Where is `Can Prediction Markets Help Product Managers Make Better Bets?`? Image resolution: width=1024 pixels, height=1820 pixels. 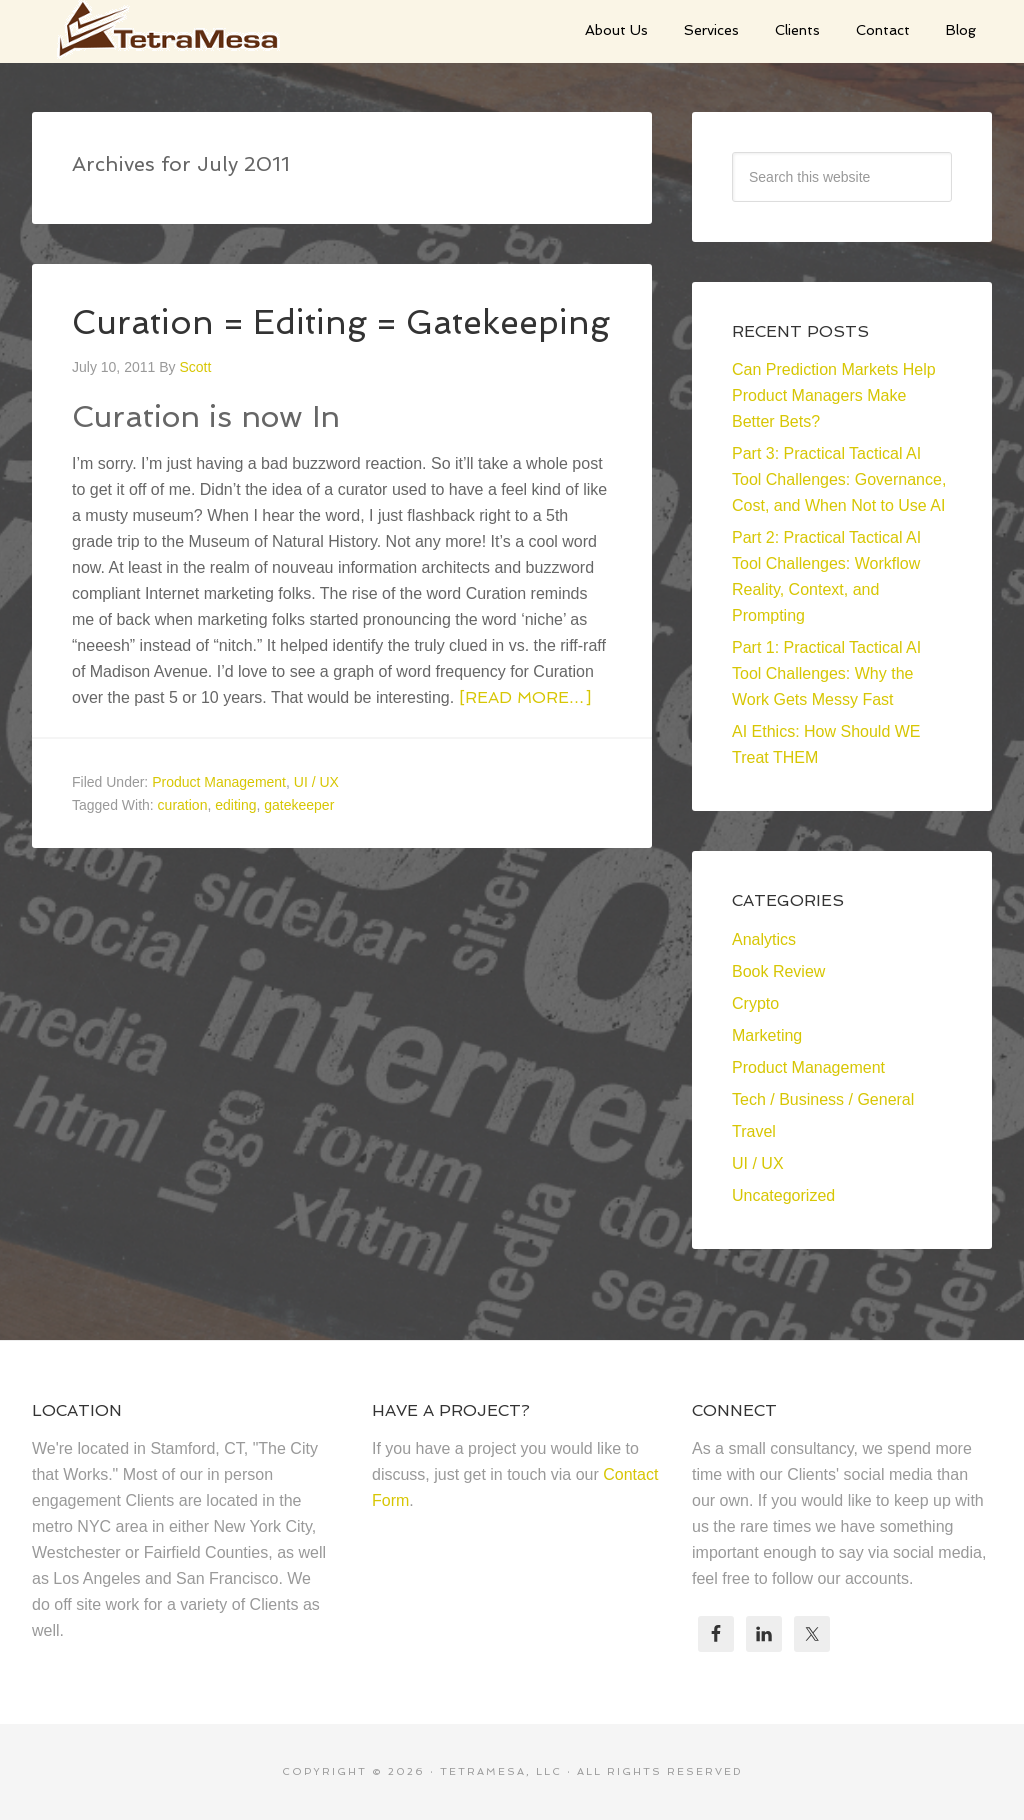
Can Prediction Markets Help Product Managers Make Better Bets? is located at coordinates (834, 395).